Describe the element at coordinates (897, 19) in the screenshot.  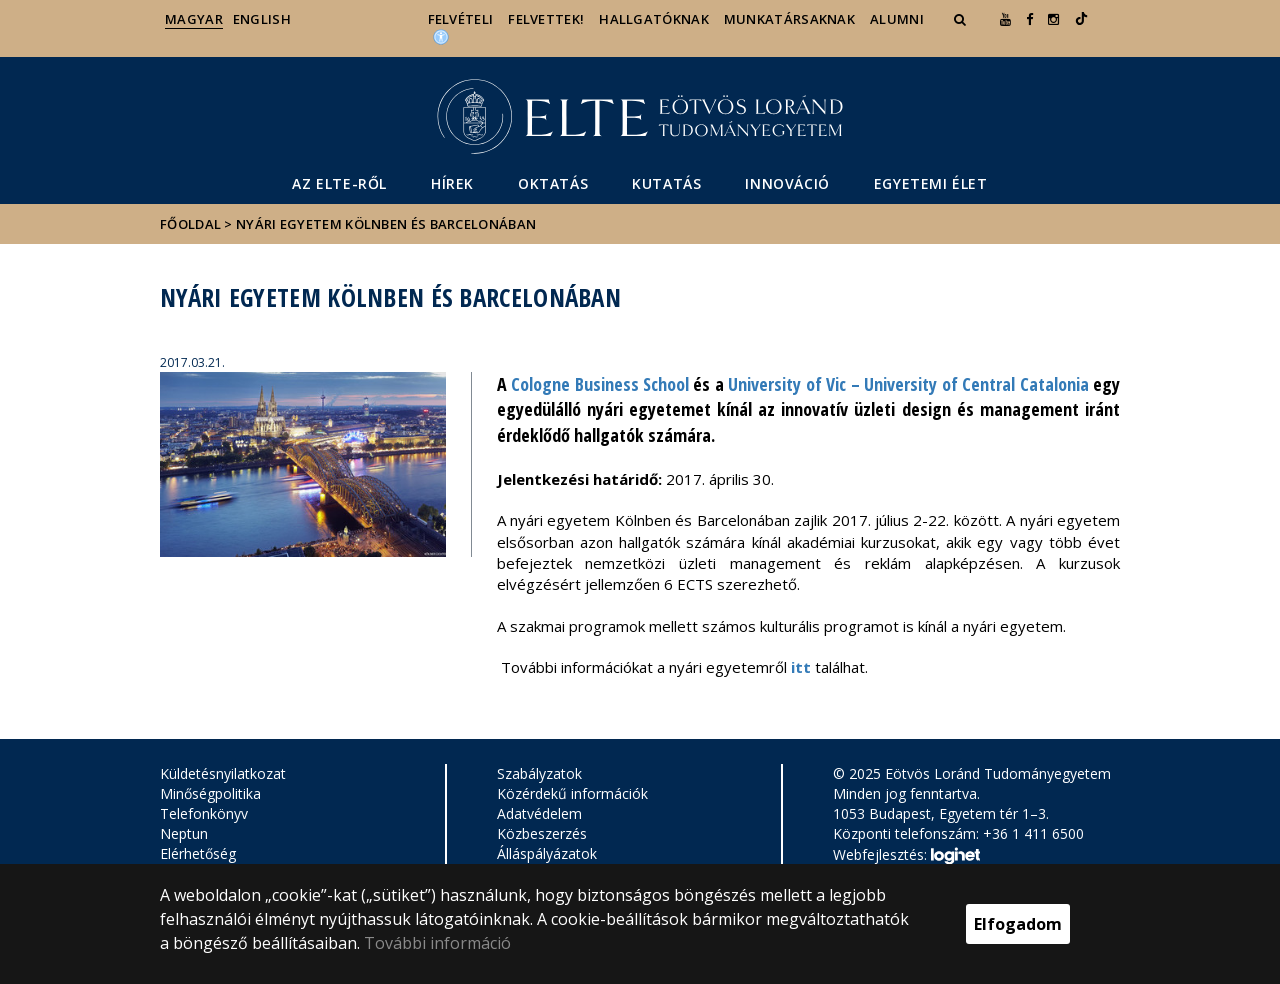
I see `Alumni` at that location.